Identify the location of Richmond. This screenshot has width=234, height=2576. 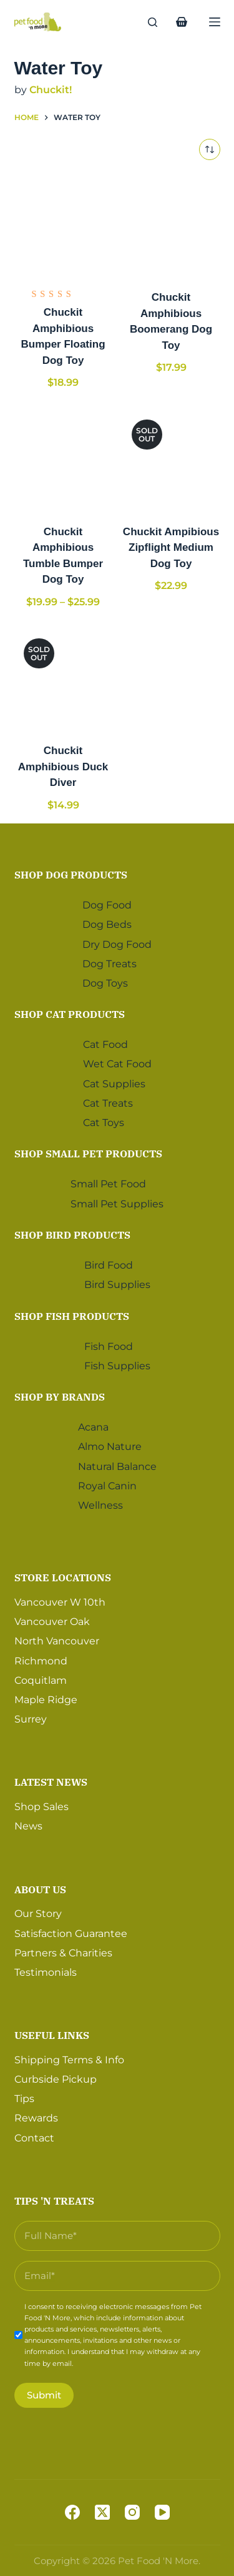
(40, 1661).